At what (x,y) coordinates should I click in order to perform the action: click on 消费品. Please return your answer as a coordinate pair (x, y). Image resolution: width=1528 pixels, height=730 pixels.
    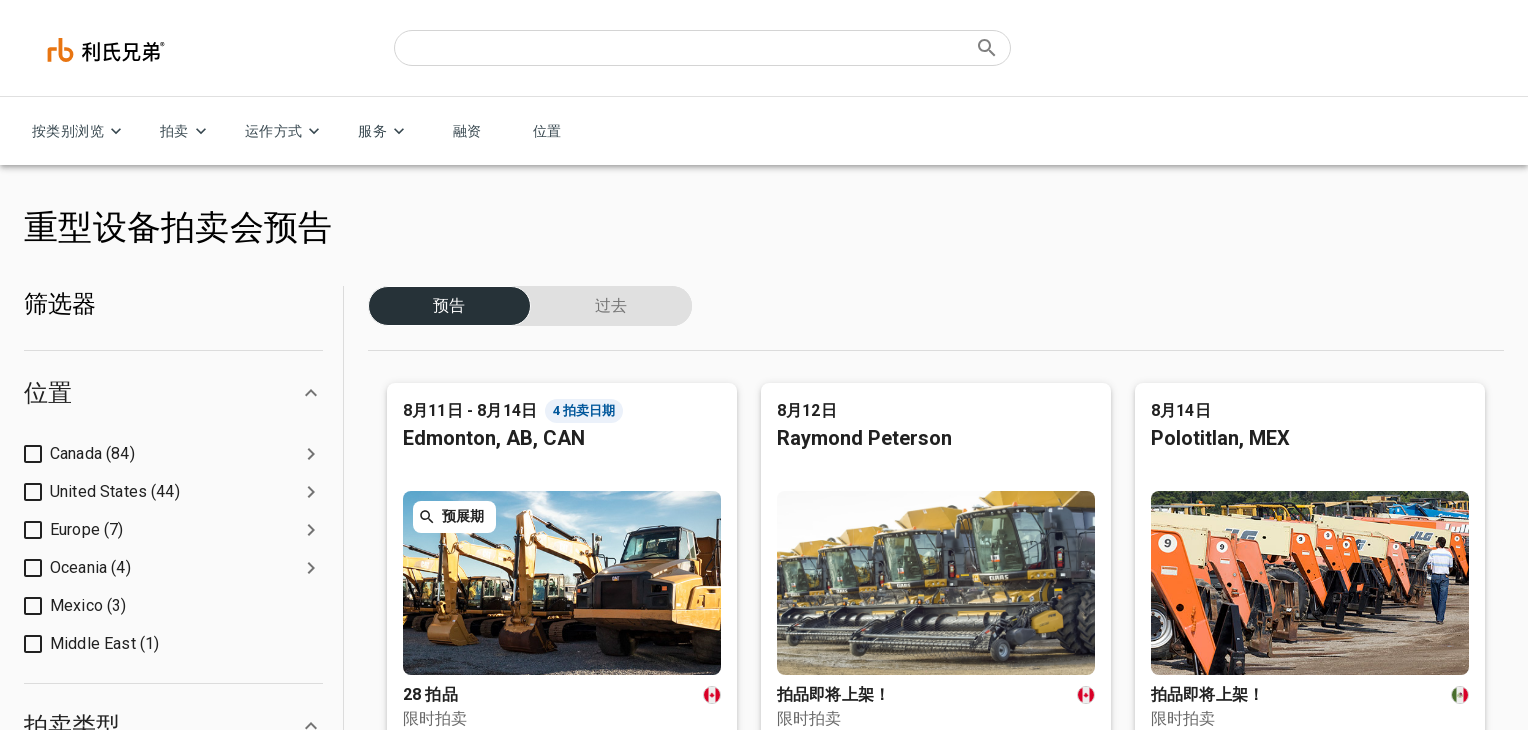
    Looking at the image, I should click on (782, 433).